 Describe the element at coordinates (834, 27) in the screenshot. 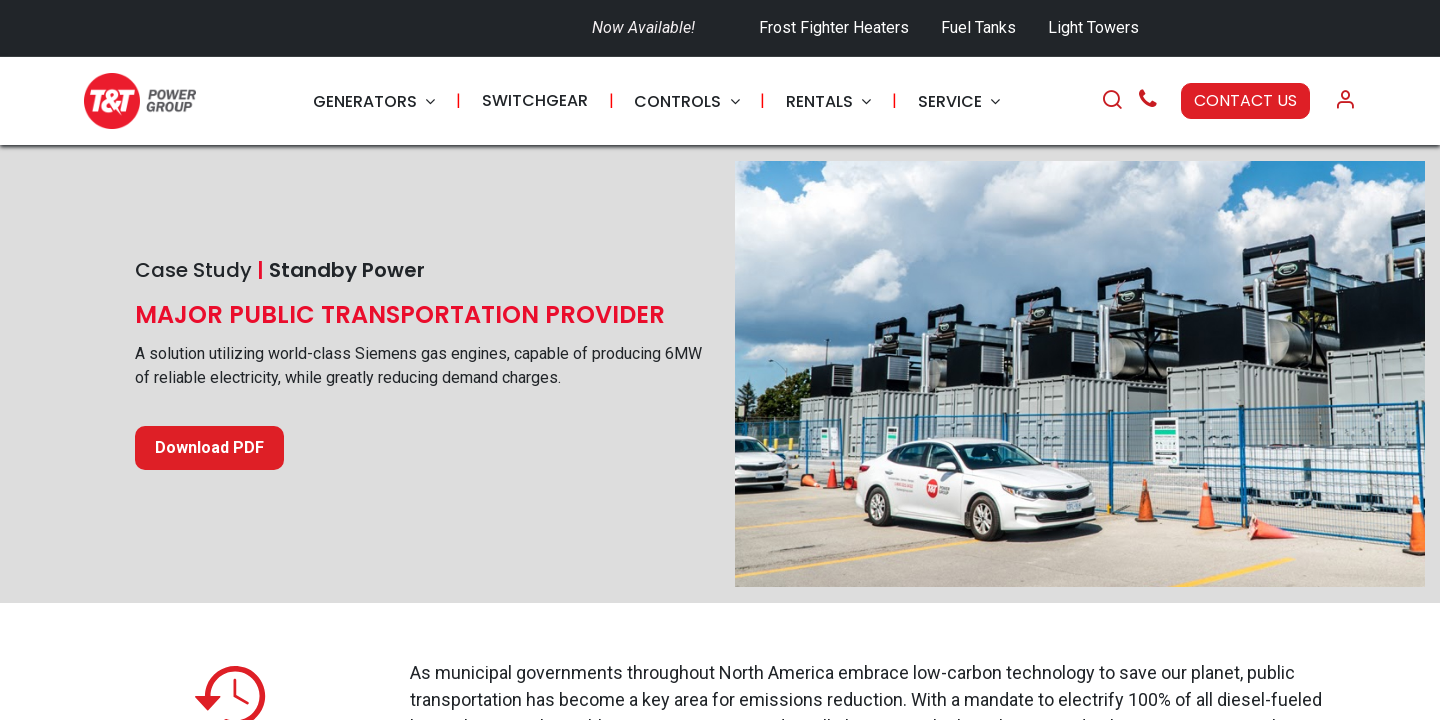

I see `Frost Fighter Heaters` at that location.